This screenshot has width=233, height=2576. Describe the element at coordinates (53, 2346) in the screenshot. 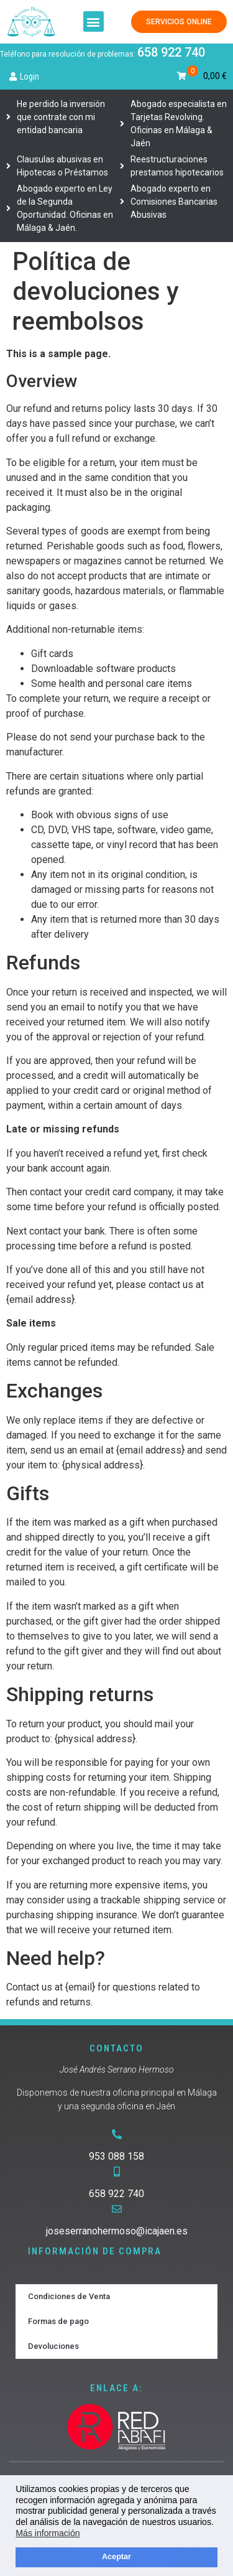

I see `Devoluciones` at that location.